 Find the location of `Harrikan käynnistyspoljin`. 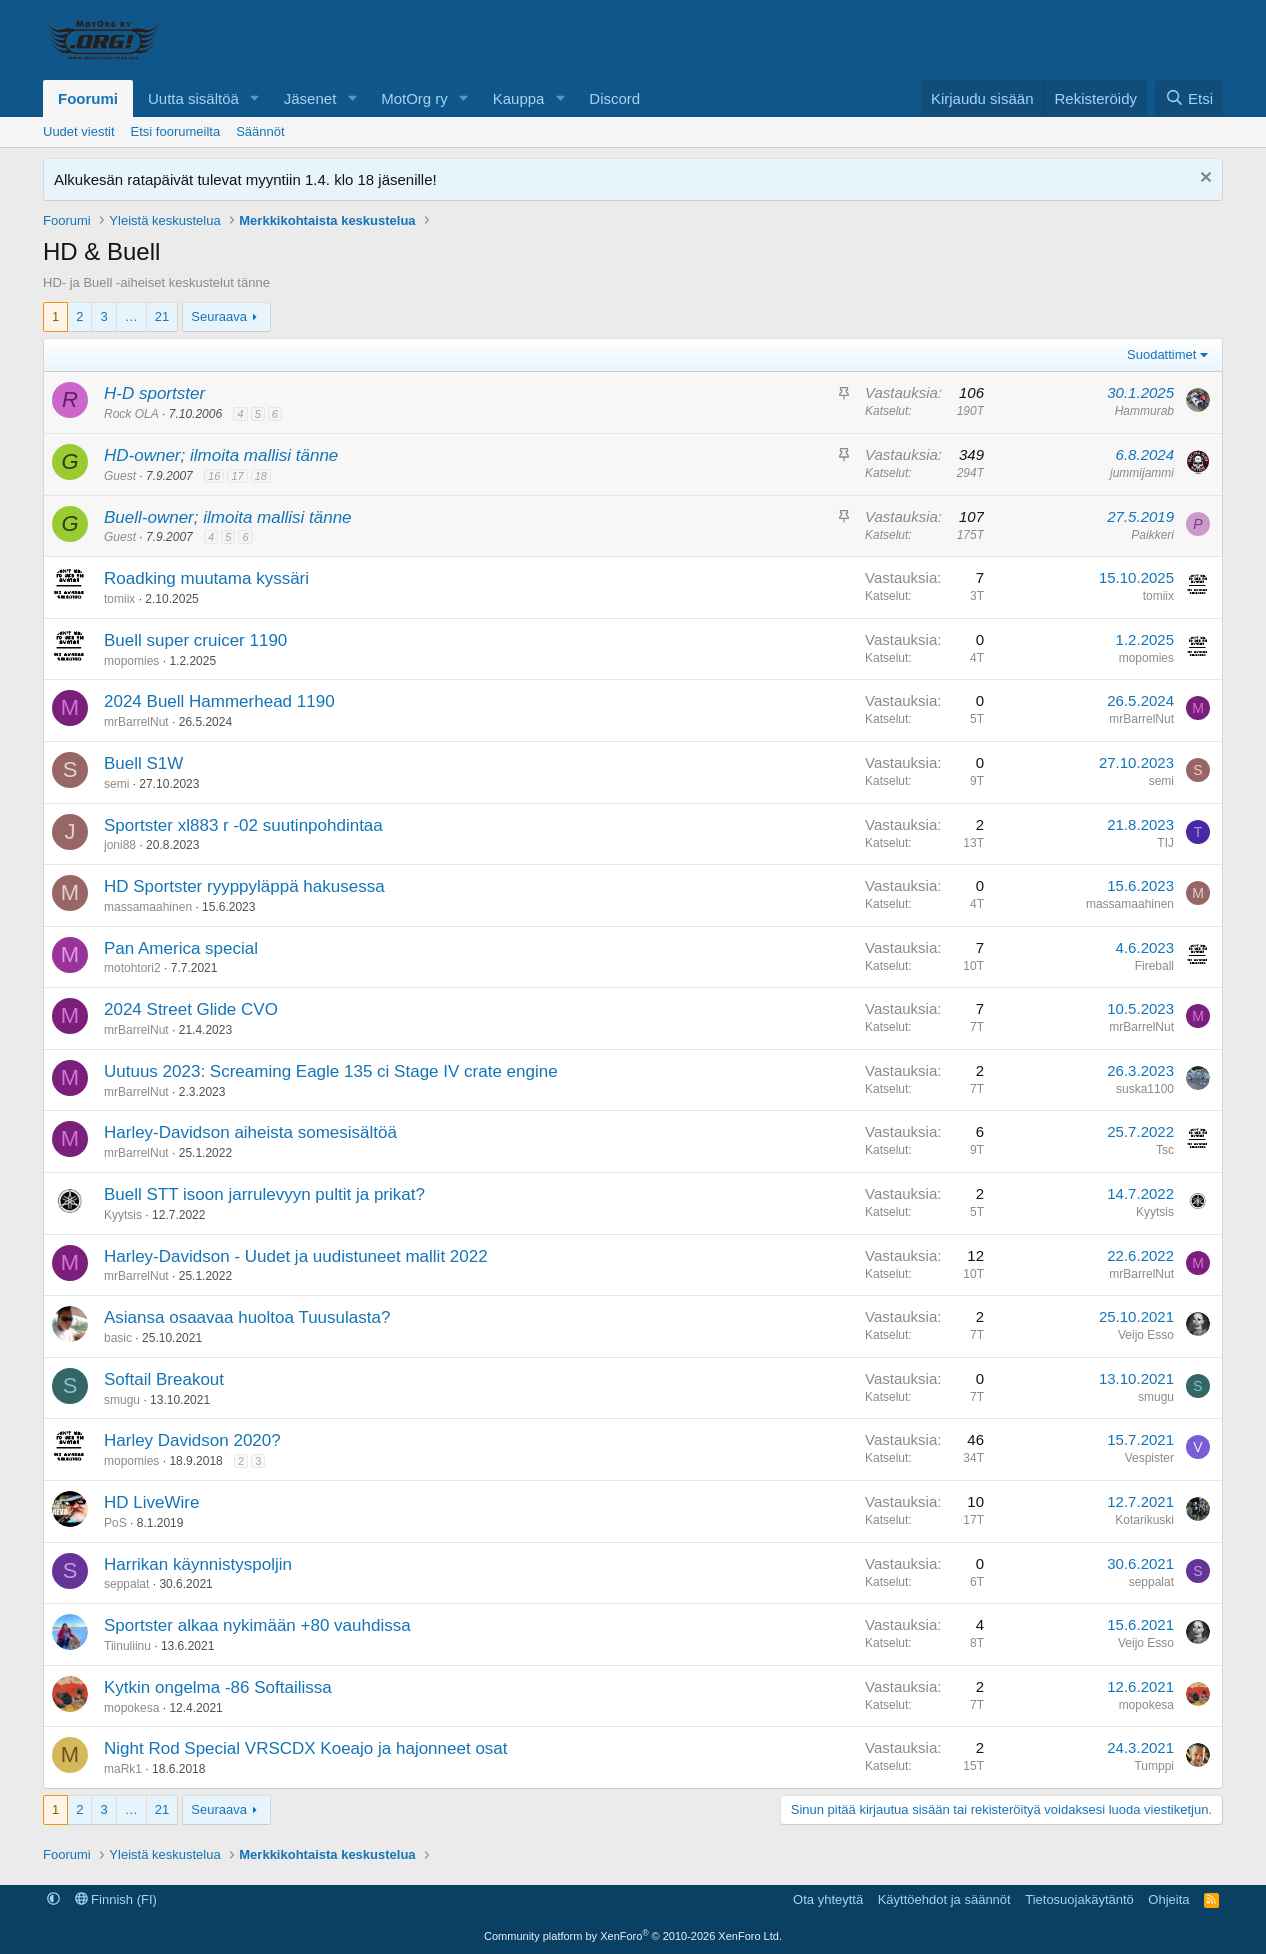

Harrikan käynnistyspoljin is located at coordinates (198, 1564).